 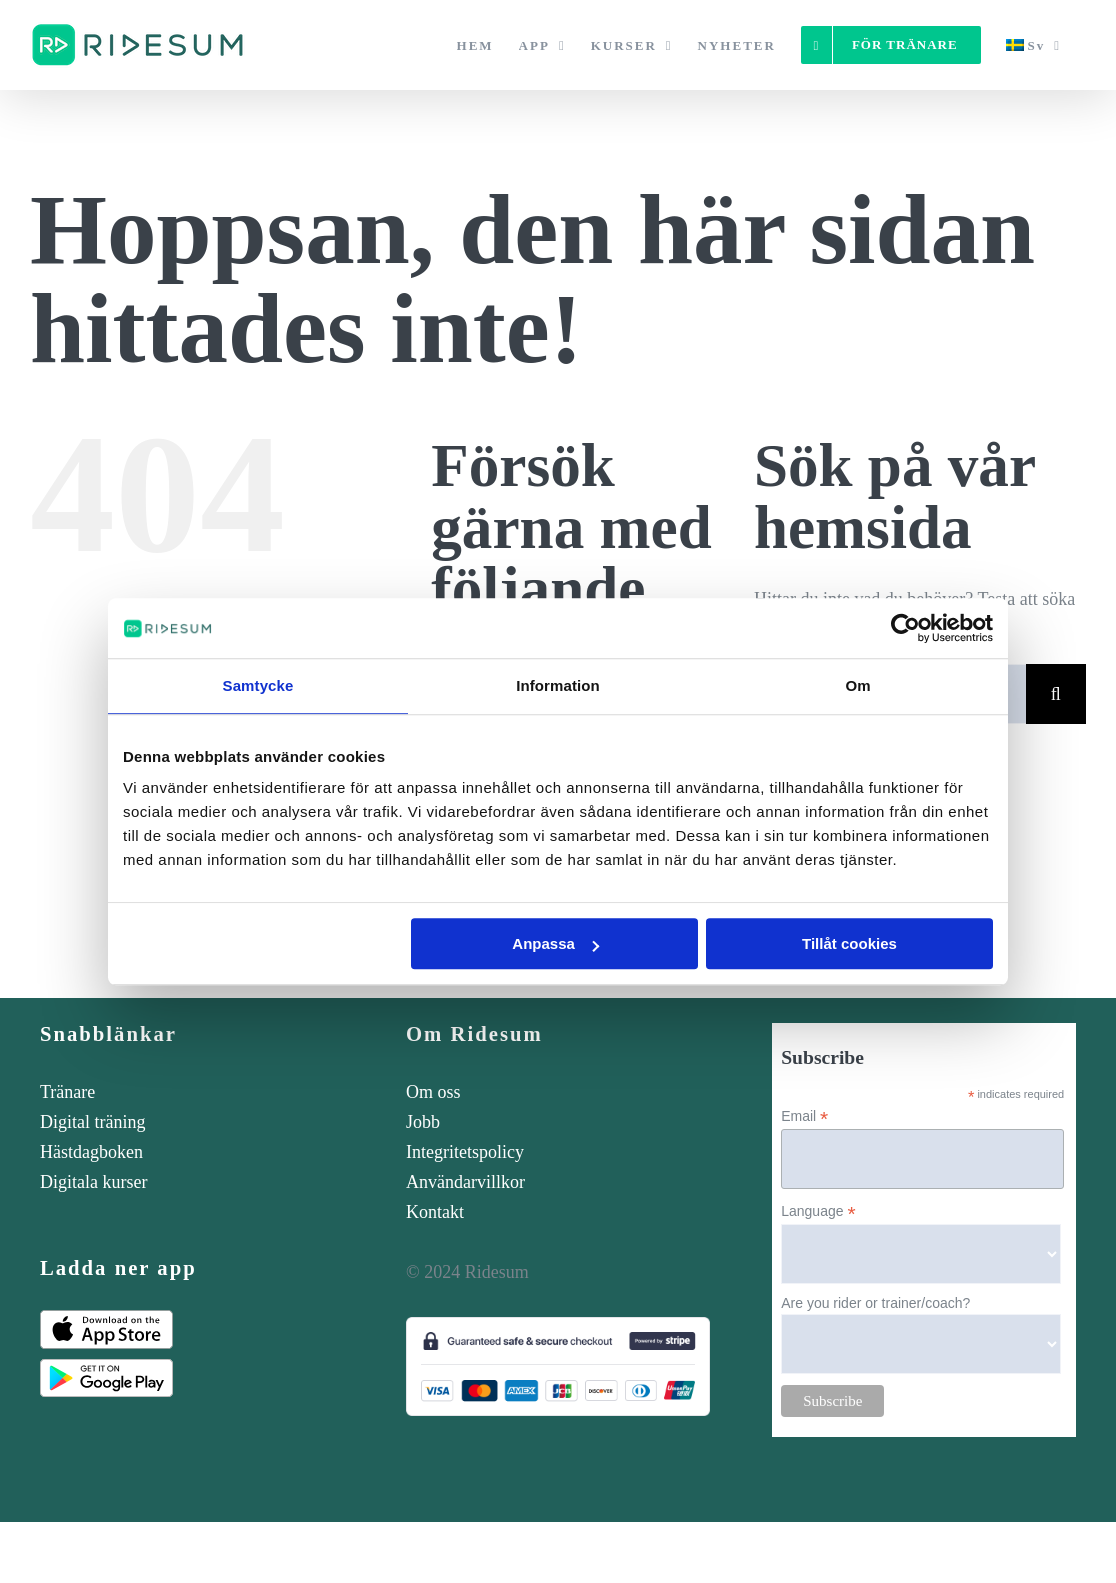 I want to click on [menuitem], so click(x=1033, y=45).